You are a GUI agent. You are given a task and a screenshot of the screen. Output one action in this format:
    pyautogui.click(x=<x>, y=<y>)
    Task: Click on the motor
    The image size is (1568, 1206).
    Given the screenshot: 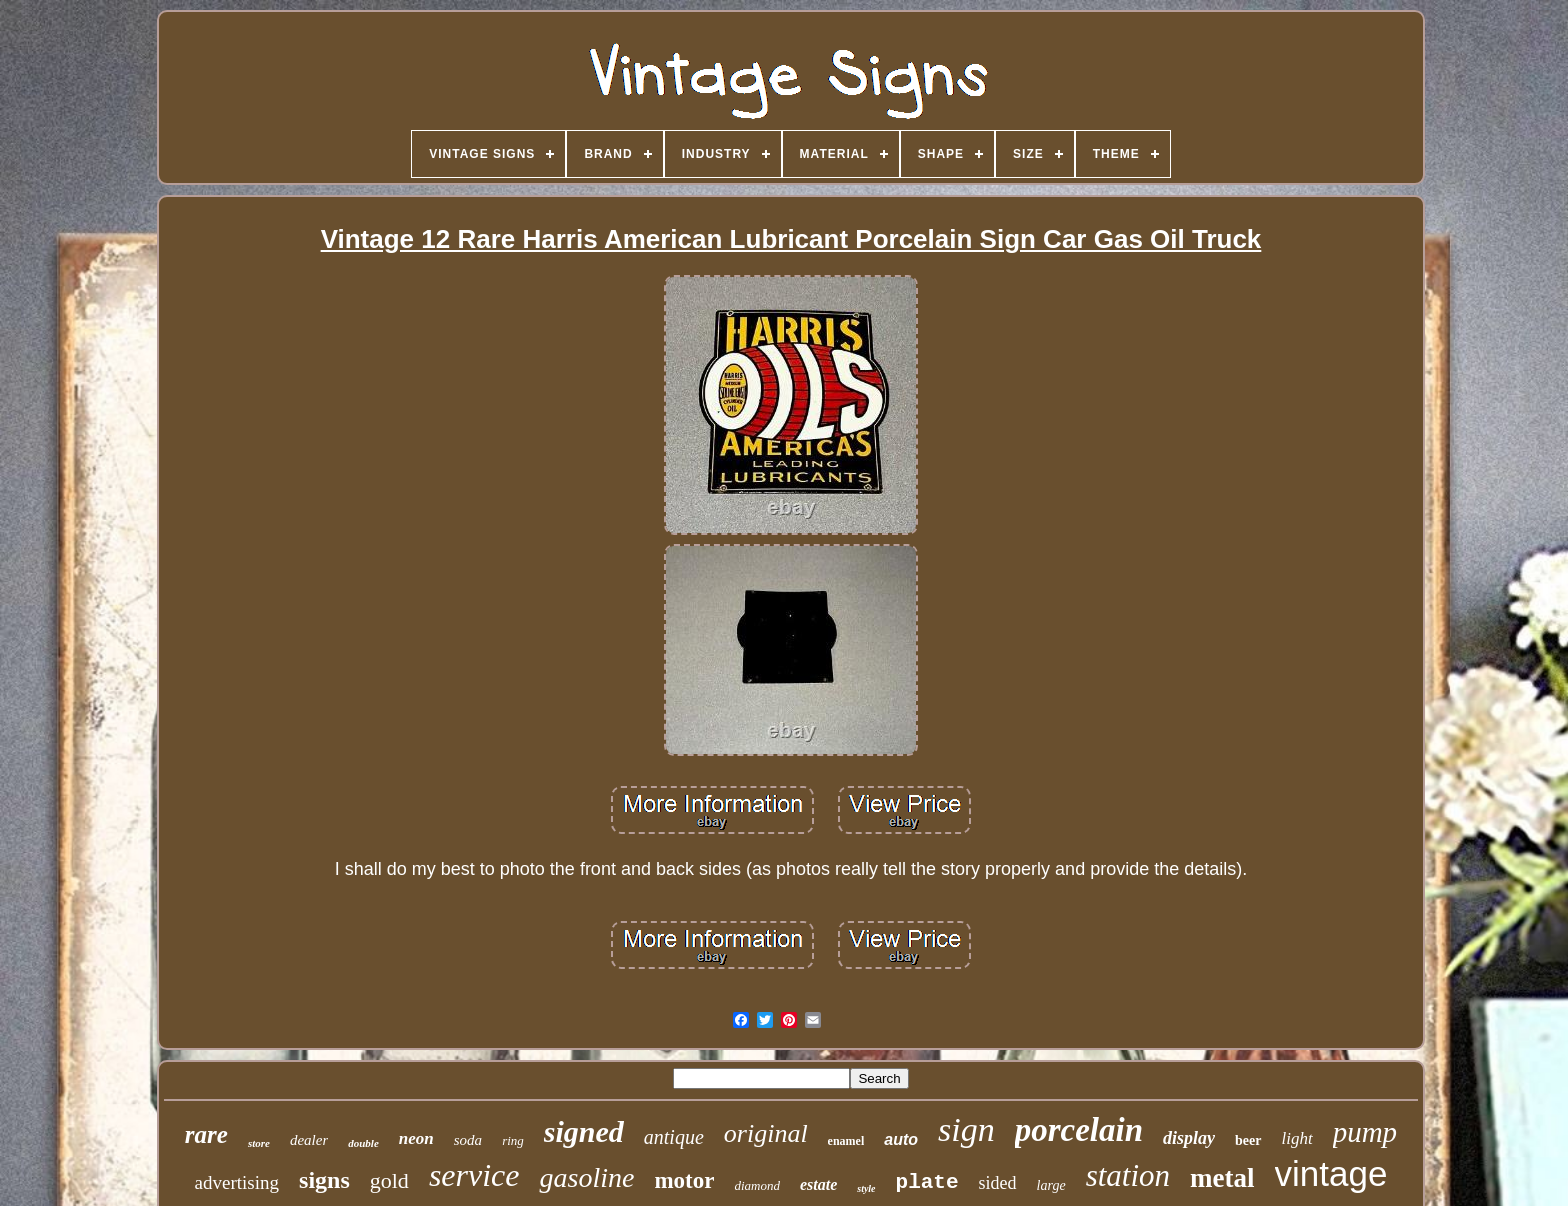 What is the action you would take?
    pyautogui.click(x=684, y=1180)
    